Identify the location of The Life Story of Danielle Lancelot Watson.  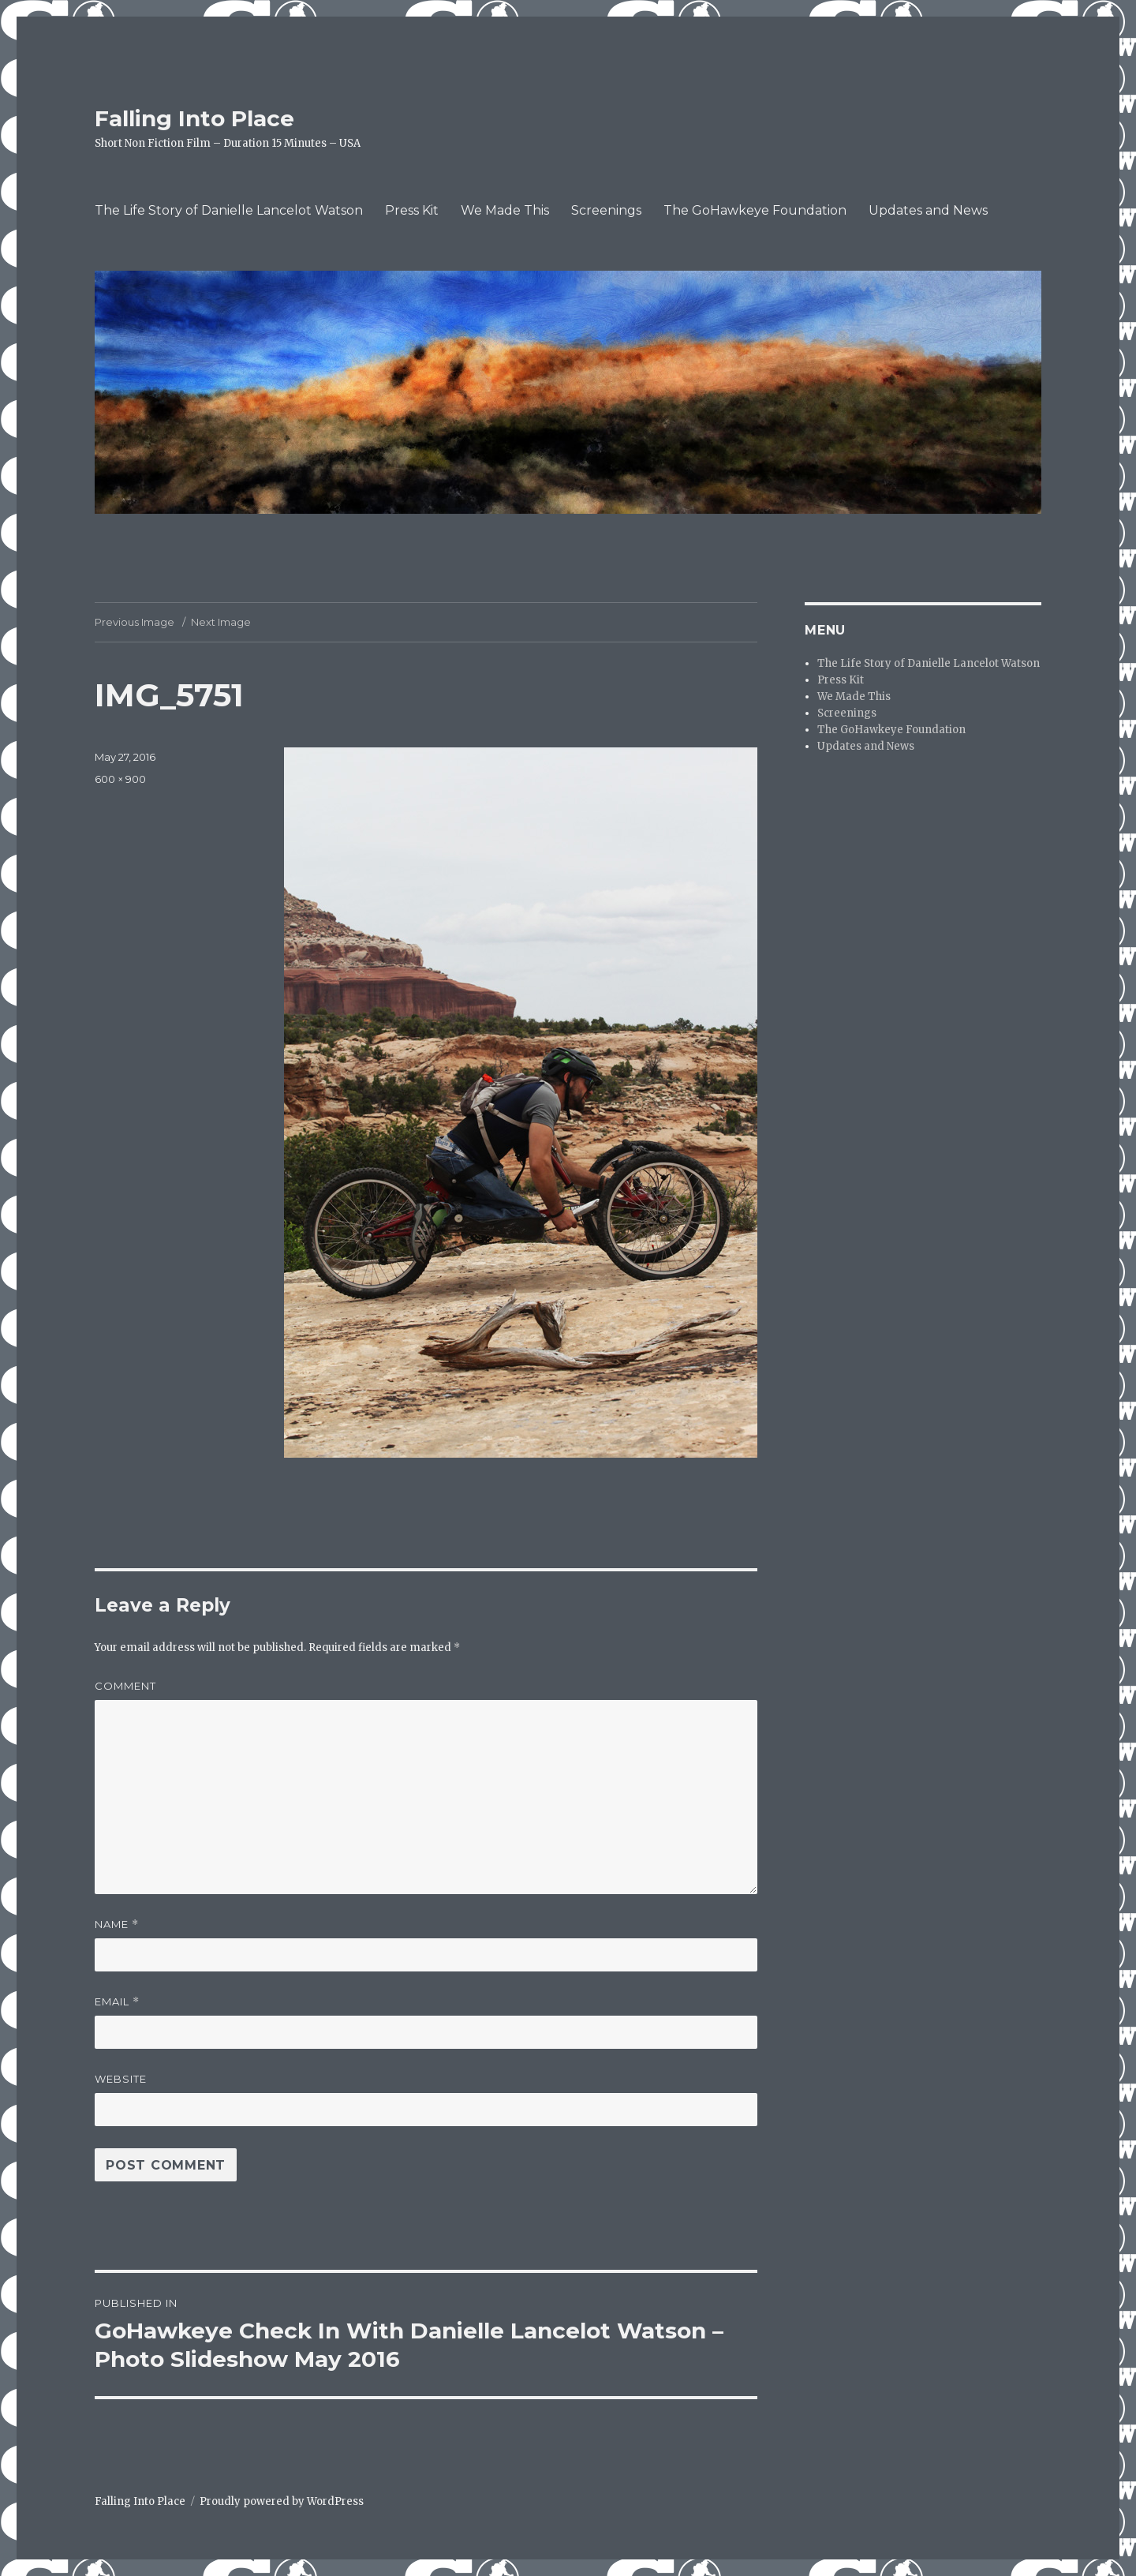
(229, 210).